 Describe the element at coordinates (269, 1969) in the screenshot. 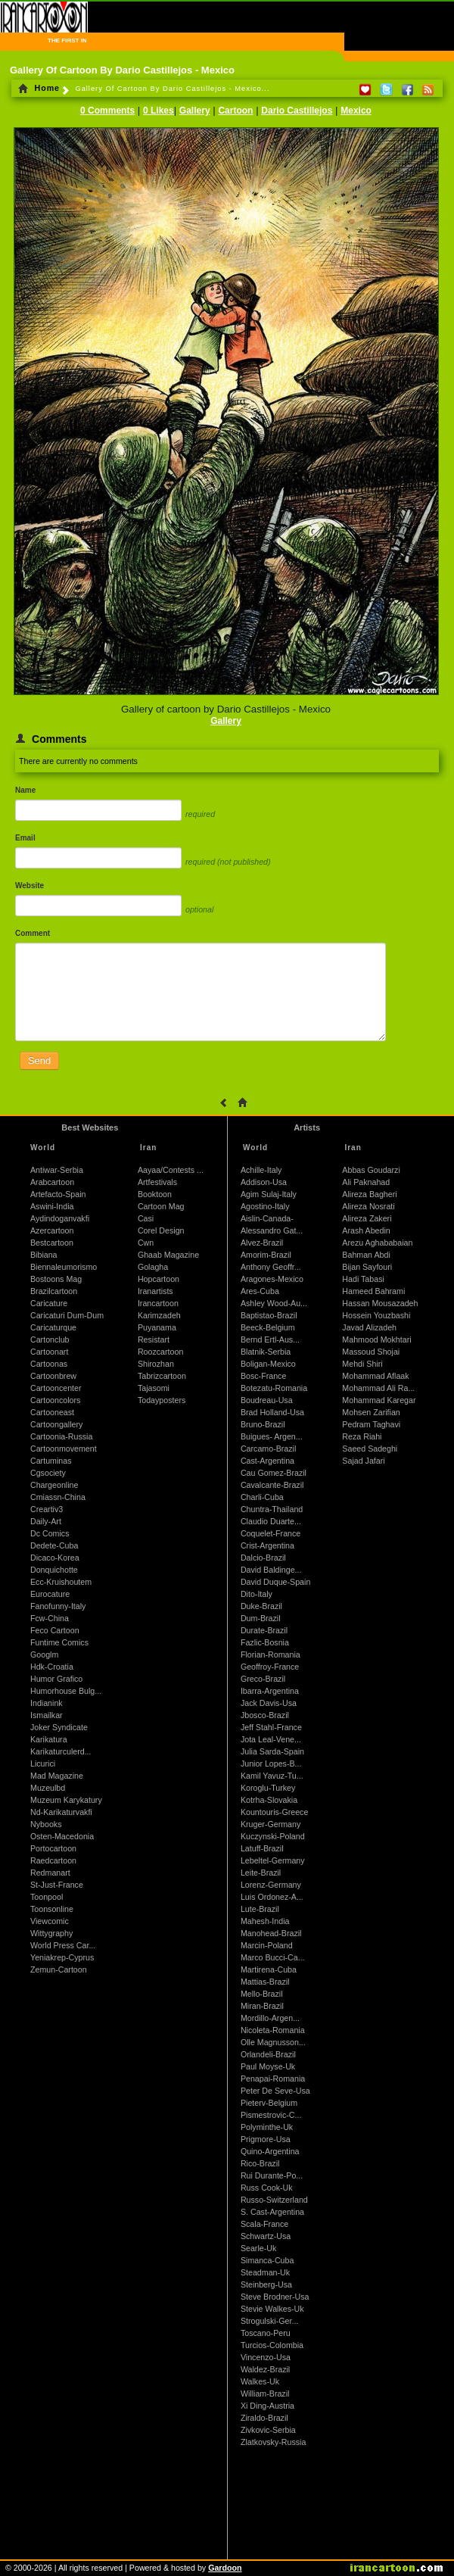

I see `Martirena-Cuba` at that location.